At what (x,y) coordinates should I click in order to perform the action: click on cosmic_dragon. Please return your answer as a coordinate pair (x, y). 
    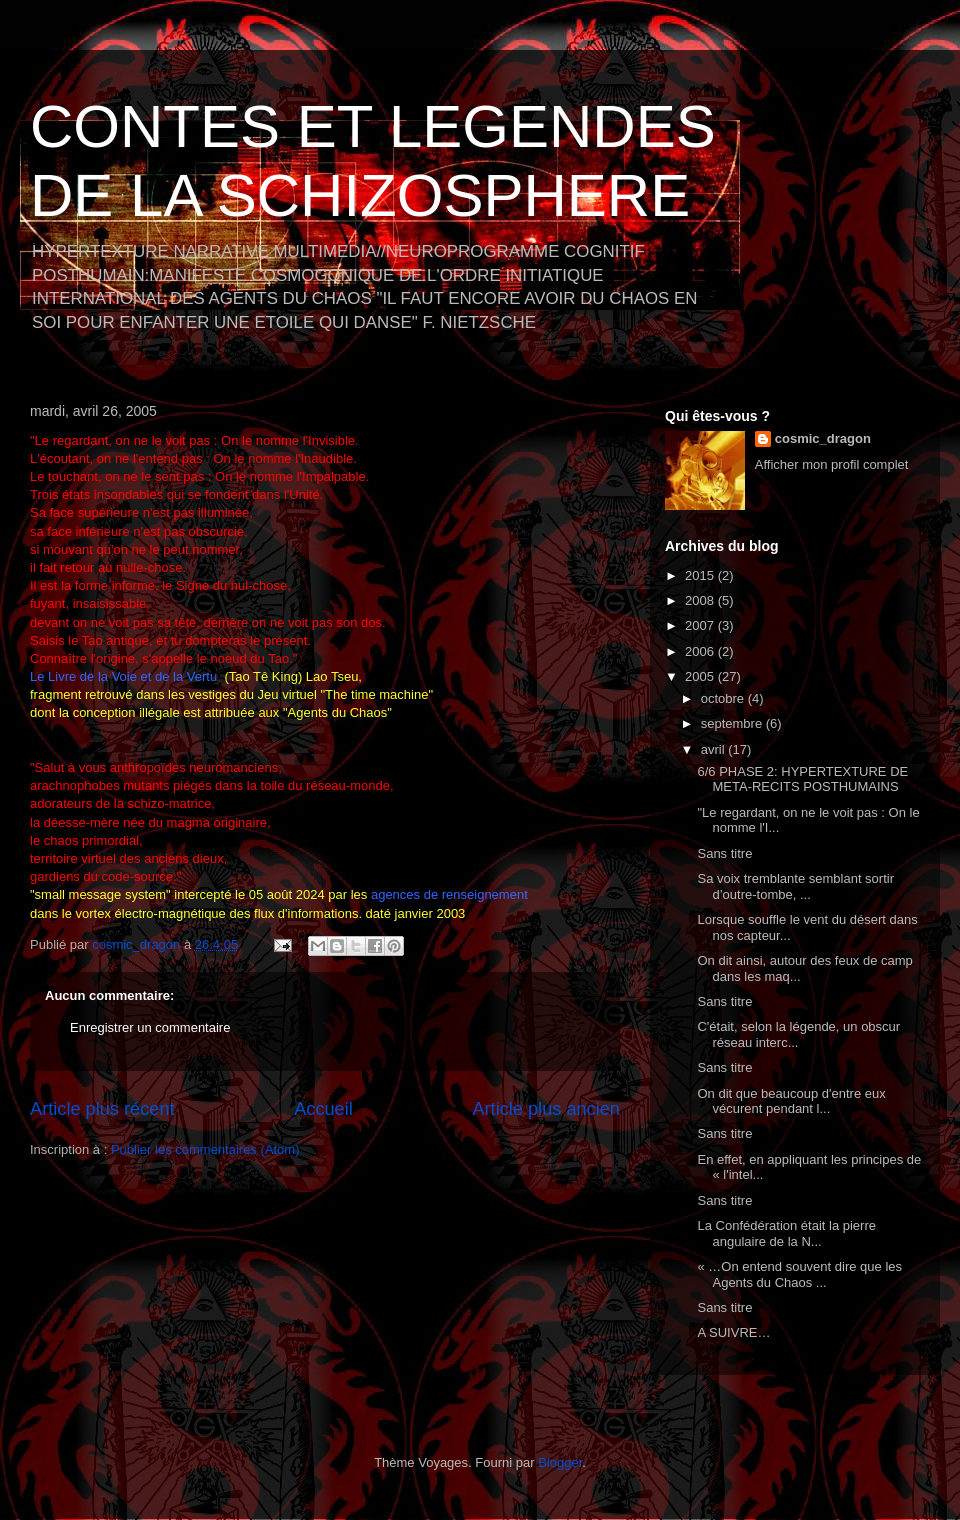
    Looking at the image, I should click on (823, 438).